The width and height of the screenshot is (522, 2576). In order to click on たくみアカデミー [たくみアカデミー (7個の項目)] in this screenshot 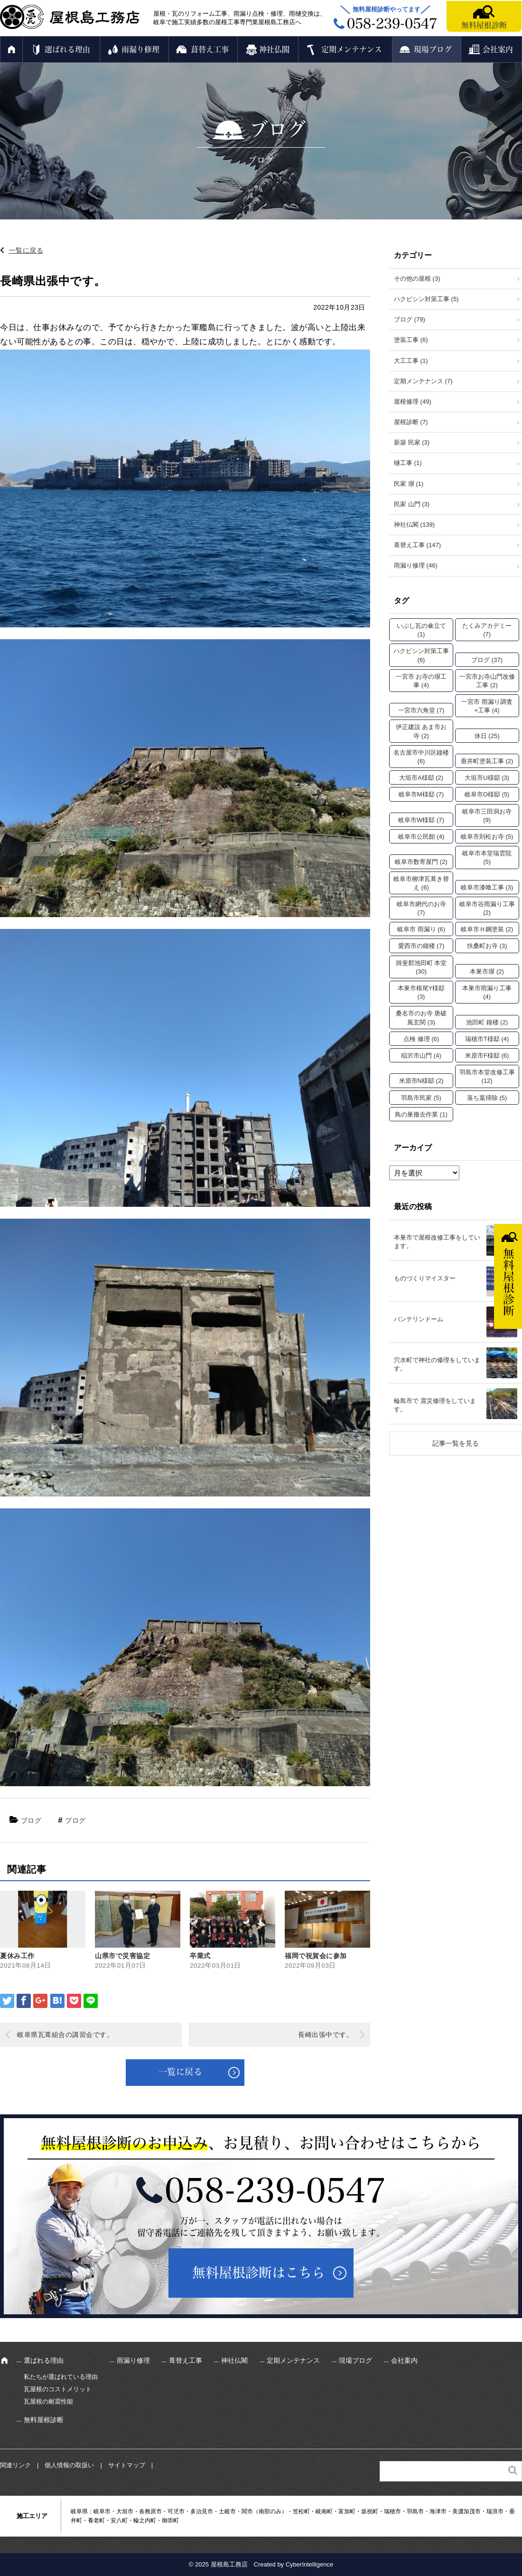, I will do `click(487, 630)`.